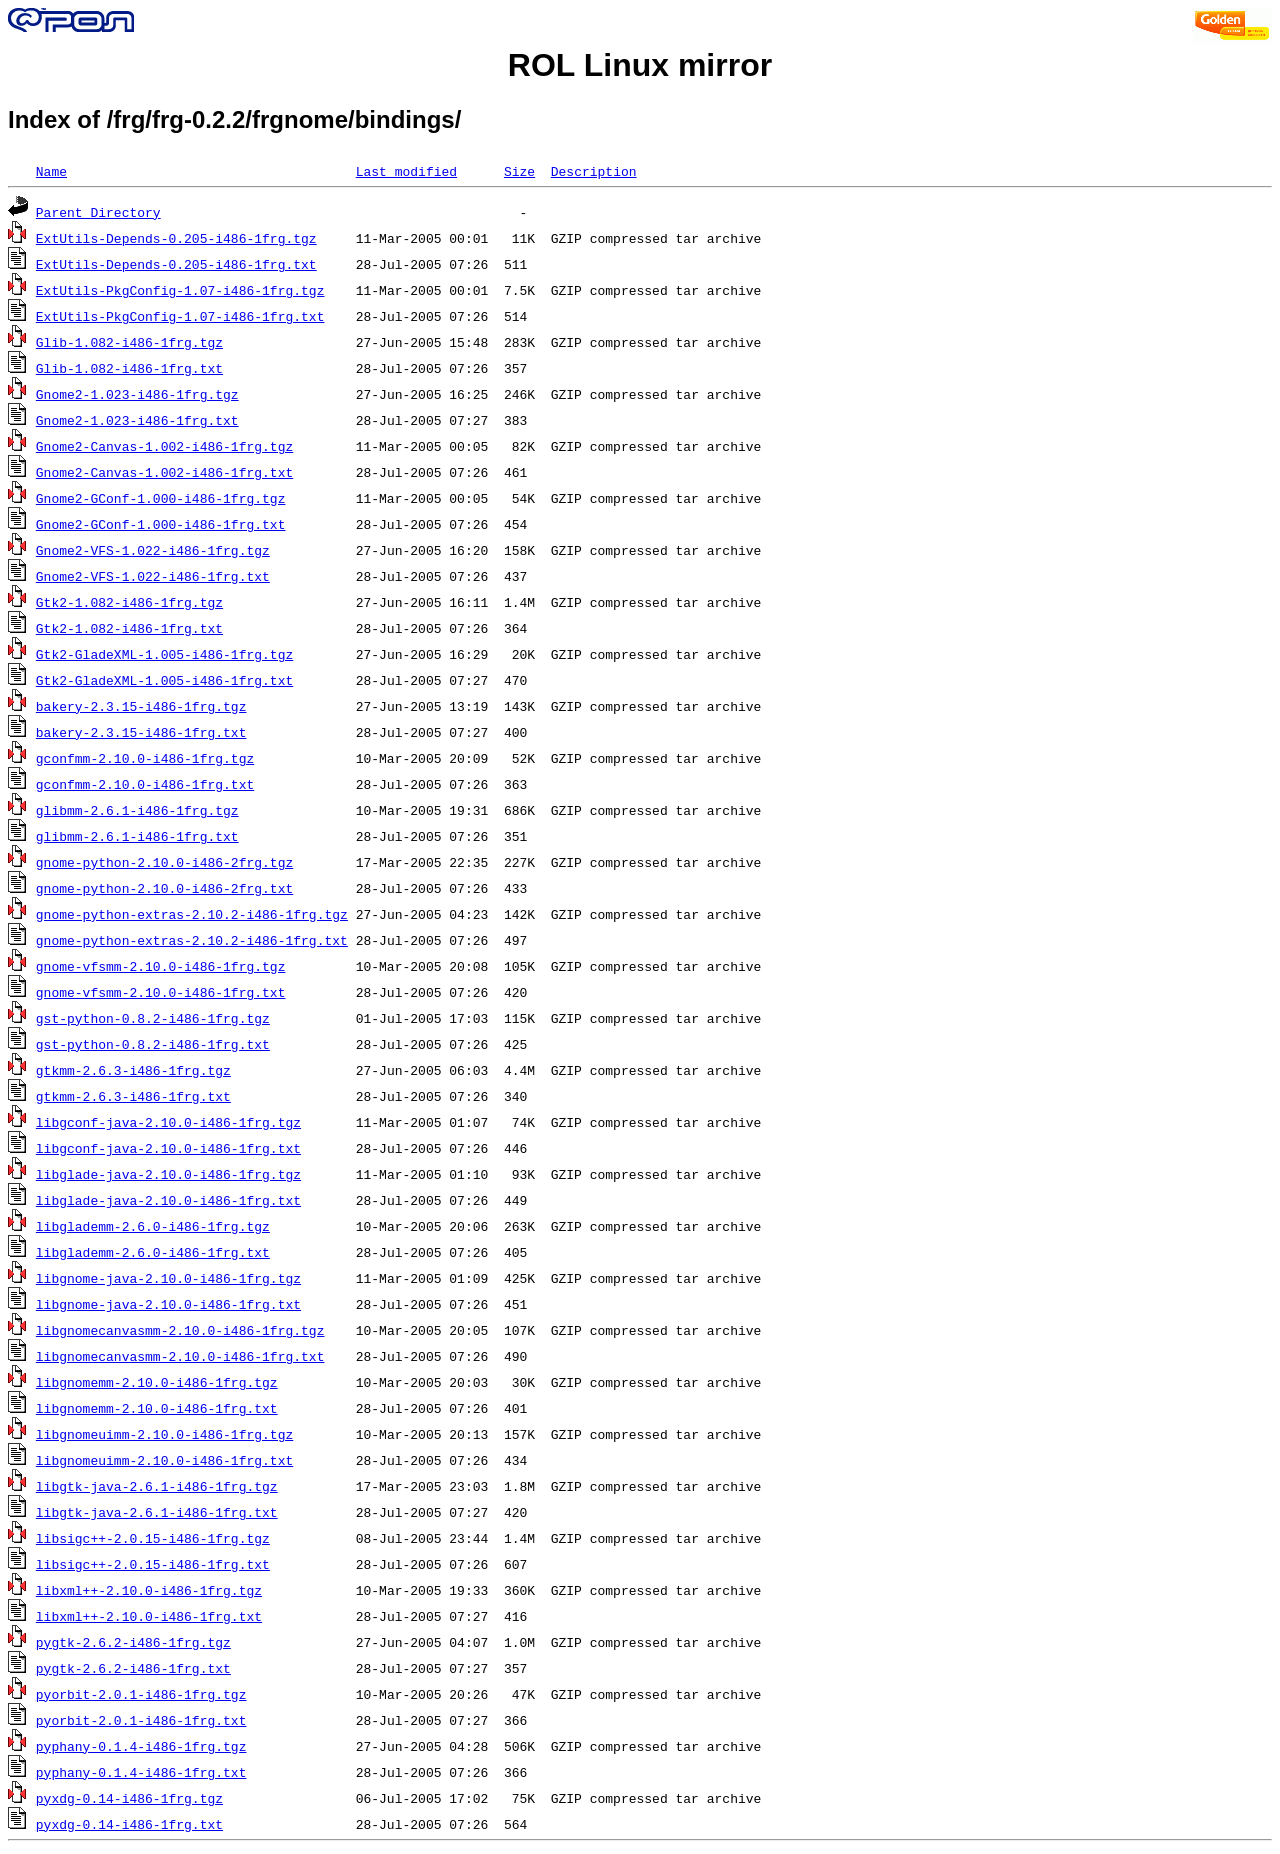 Image resolution: width=1280 pixels, height=1854 pixels. What do you see at coordinates (133, 1096) in the screenshot?
I see `gtkmm-2.6.3-i486-1frg.txt` at bounding box center [133, 1096].